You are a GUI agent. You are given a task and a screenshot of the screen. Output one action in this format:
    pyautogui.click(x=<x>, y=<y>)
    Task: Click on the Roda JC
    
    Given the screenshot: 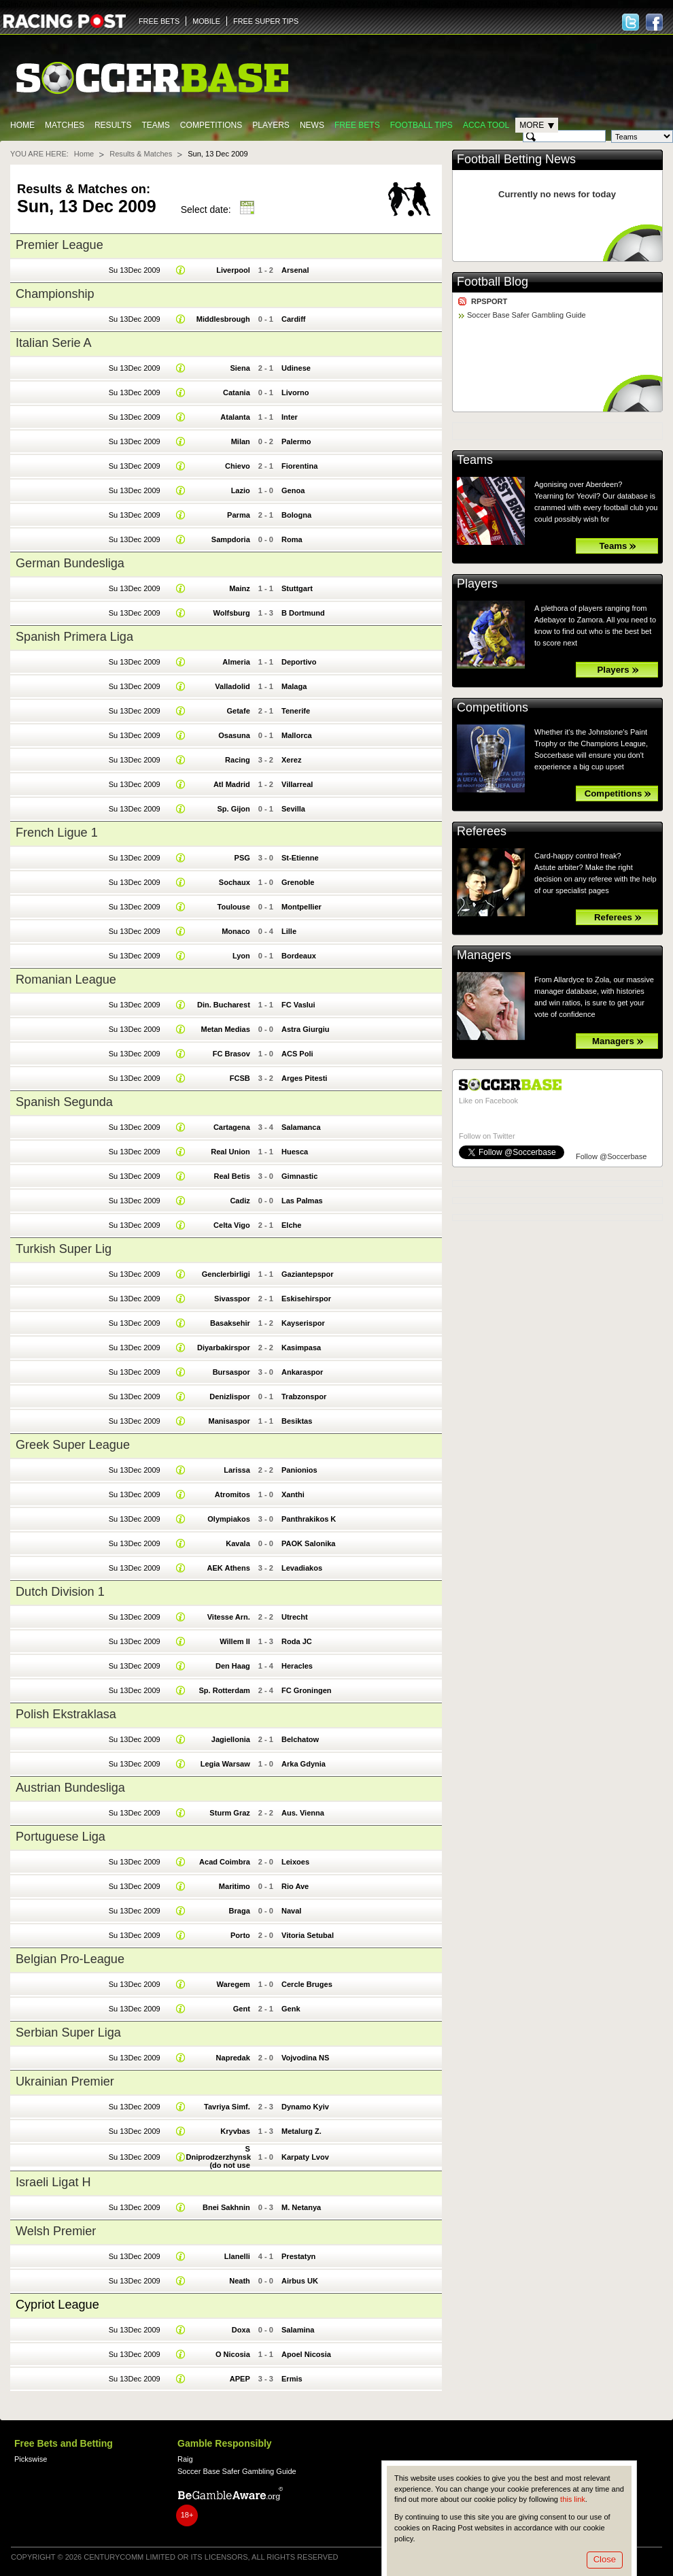 What is the action you would take?
    pyautogui.click(x=296, y=1641)
    